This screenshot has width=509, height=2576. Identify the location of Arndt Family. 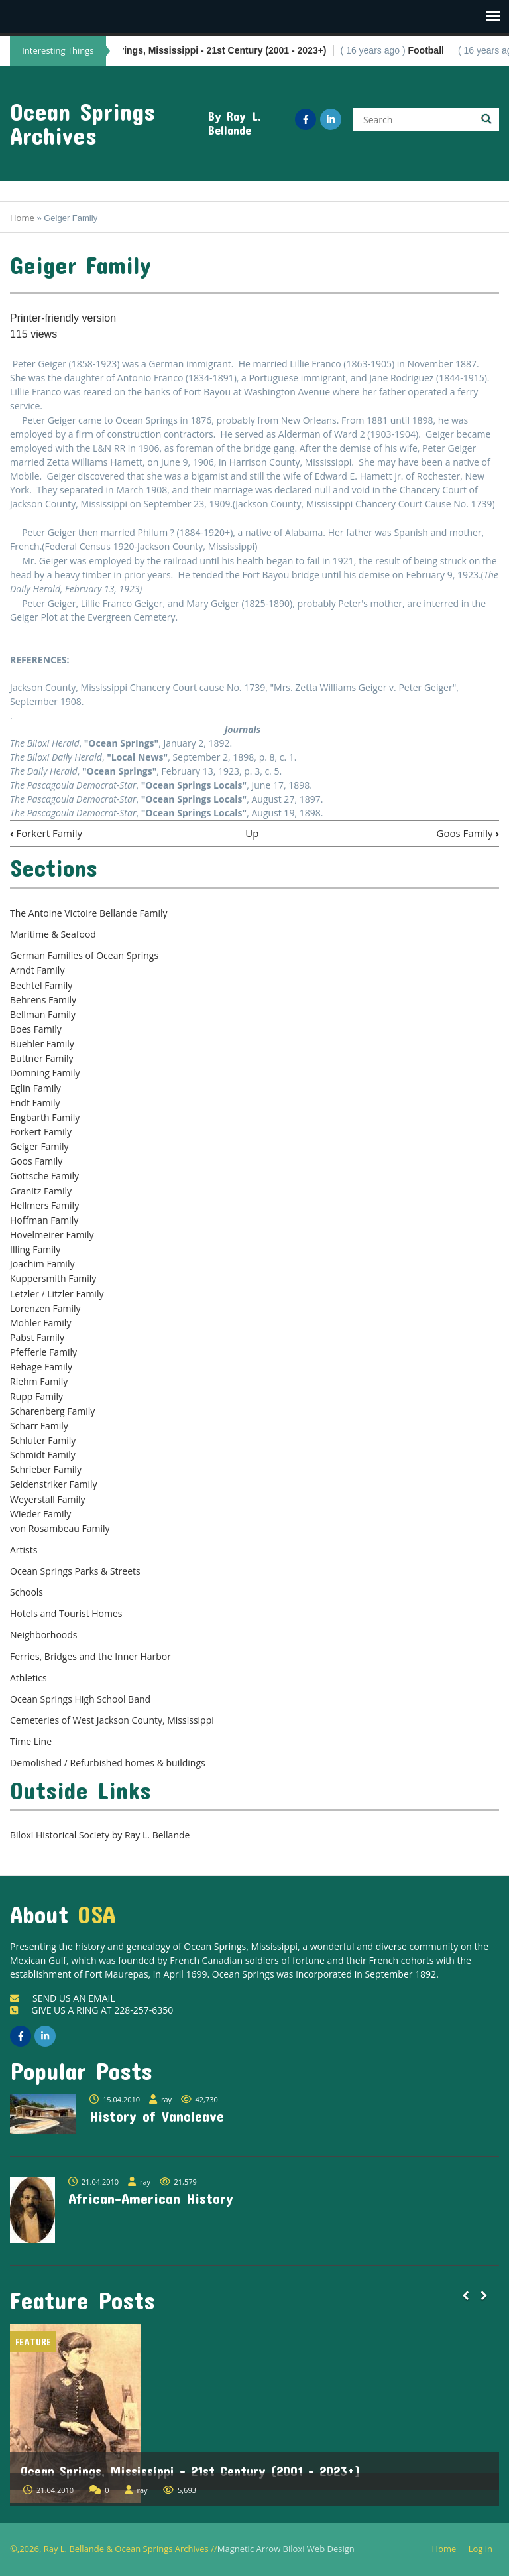
(37, 970).